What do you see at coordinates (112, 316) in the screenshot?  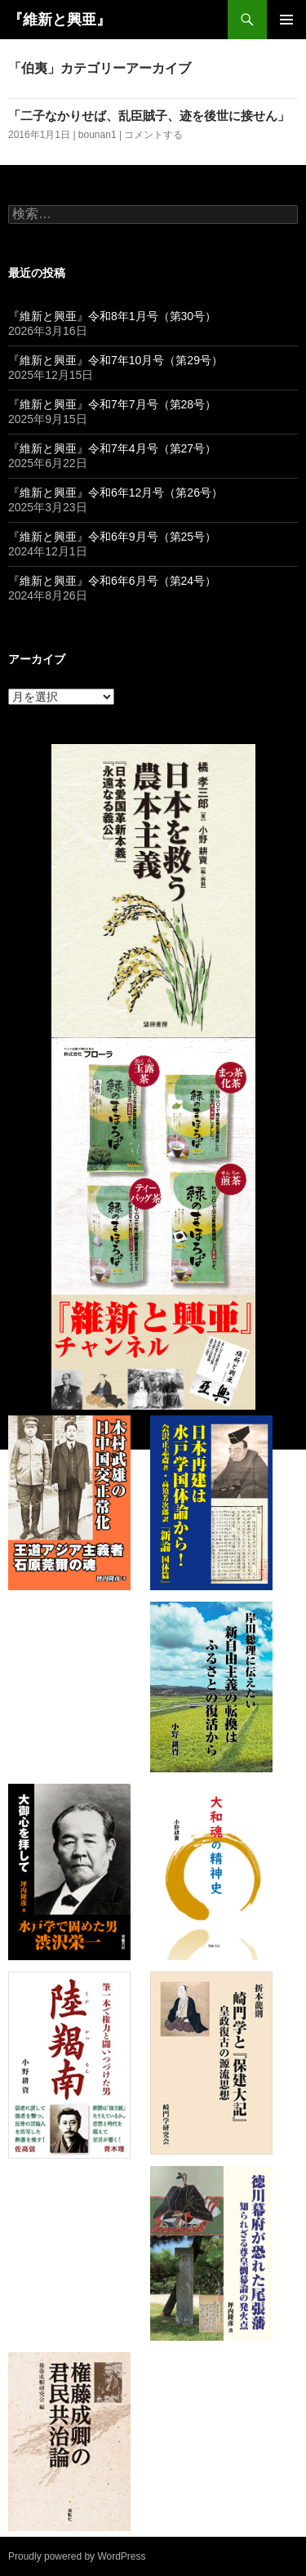 I see `『維新と興亜』令和8年1月号（第30号）` at bounding box center [112, 316].